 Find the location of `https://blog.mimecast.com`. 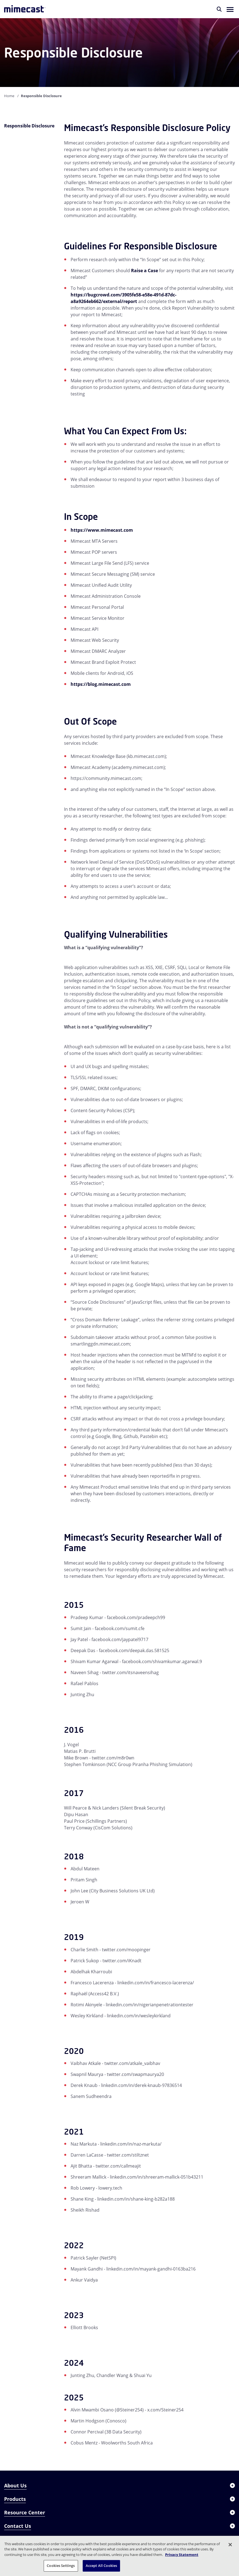

https://blog.mimecast.com is located at coordinates (101, 684).